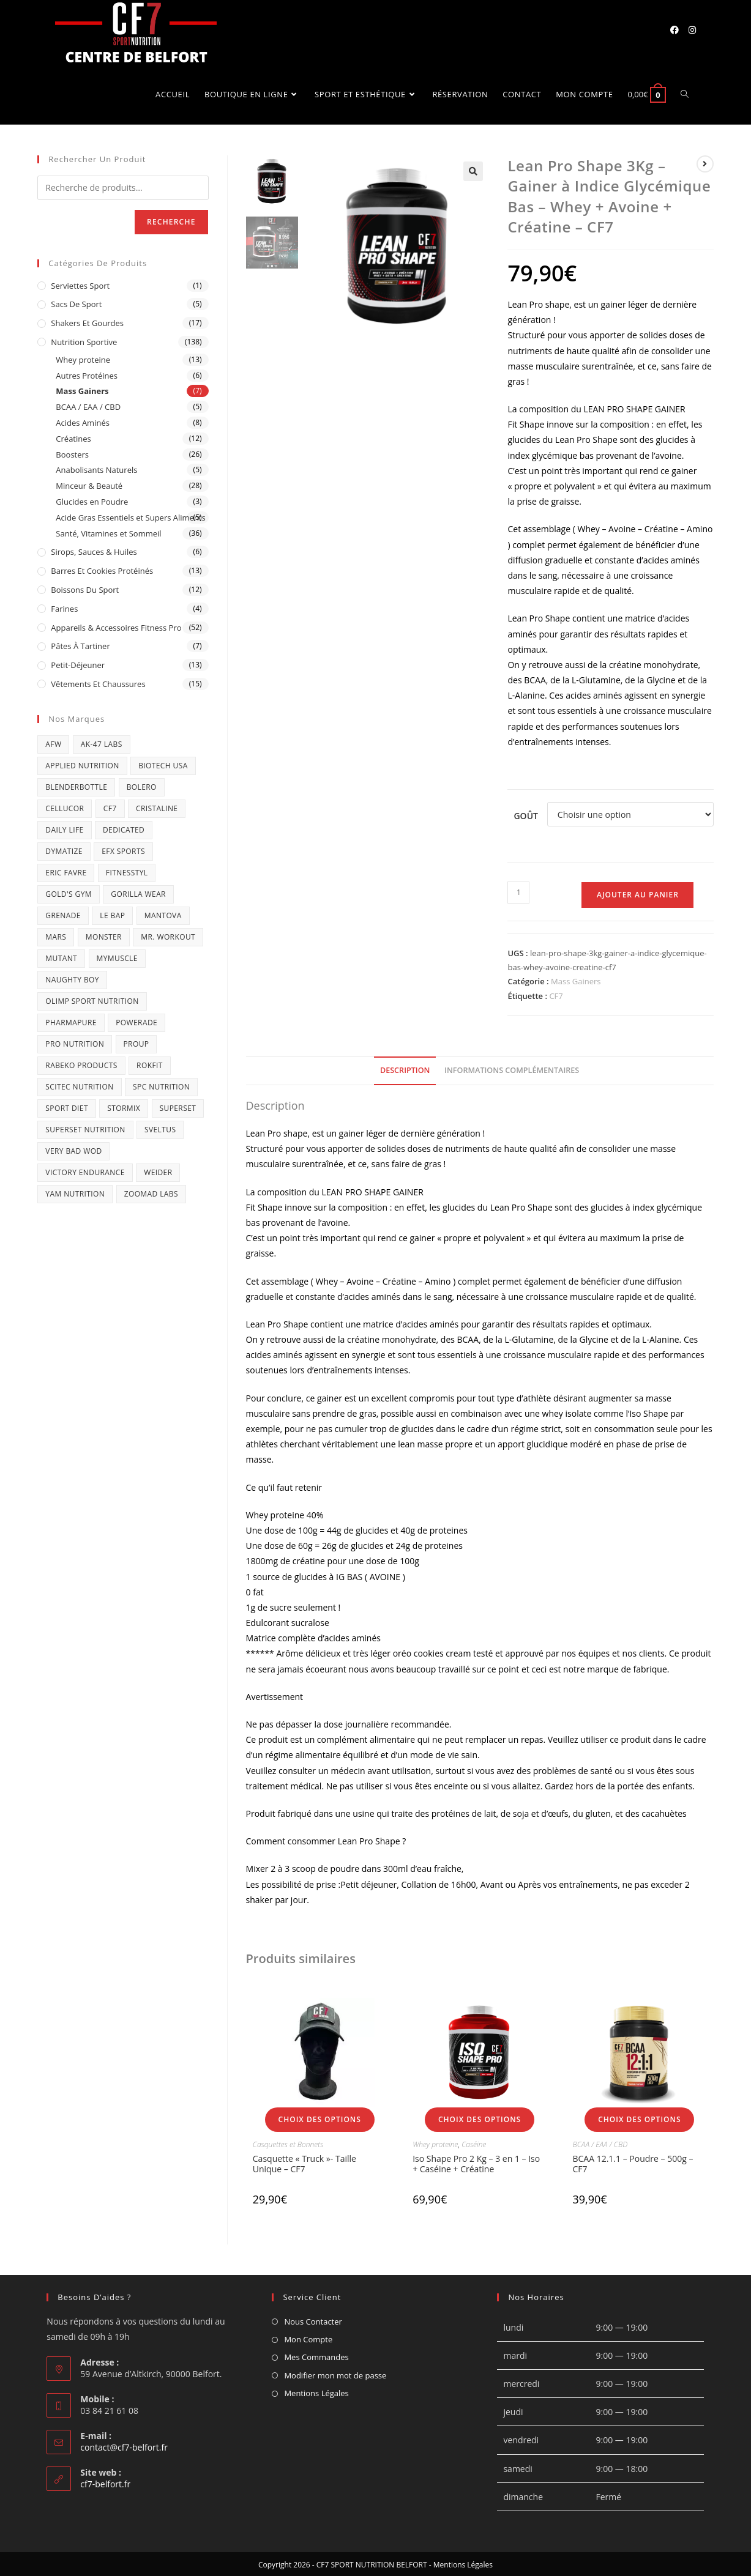 The height and width of the screenshot is (2576, 751). What do you see at coordinates (72, 452) in the screenshot?
I see `Boosters` at bounding box center [72, 452].